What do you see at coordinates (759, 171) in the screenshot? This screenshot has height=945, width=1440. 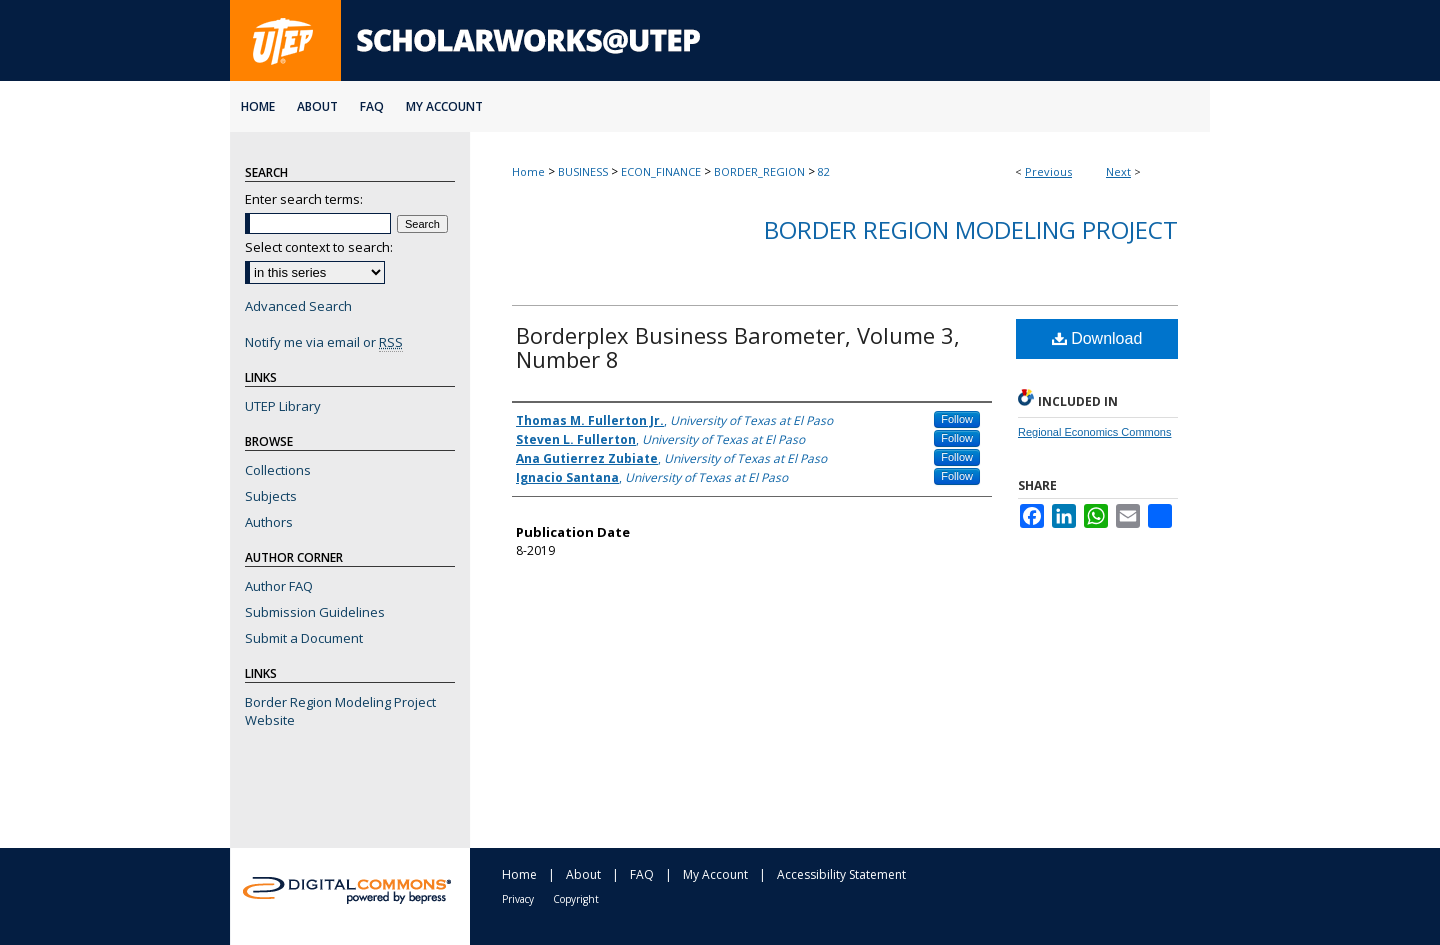 I see `BORDER_REGION` at bounding box center [759, 171].